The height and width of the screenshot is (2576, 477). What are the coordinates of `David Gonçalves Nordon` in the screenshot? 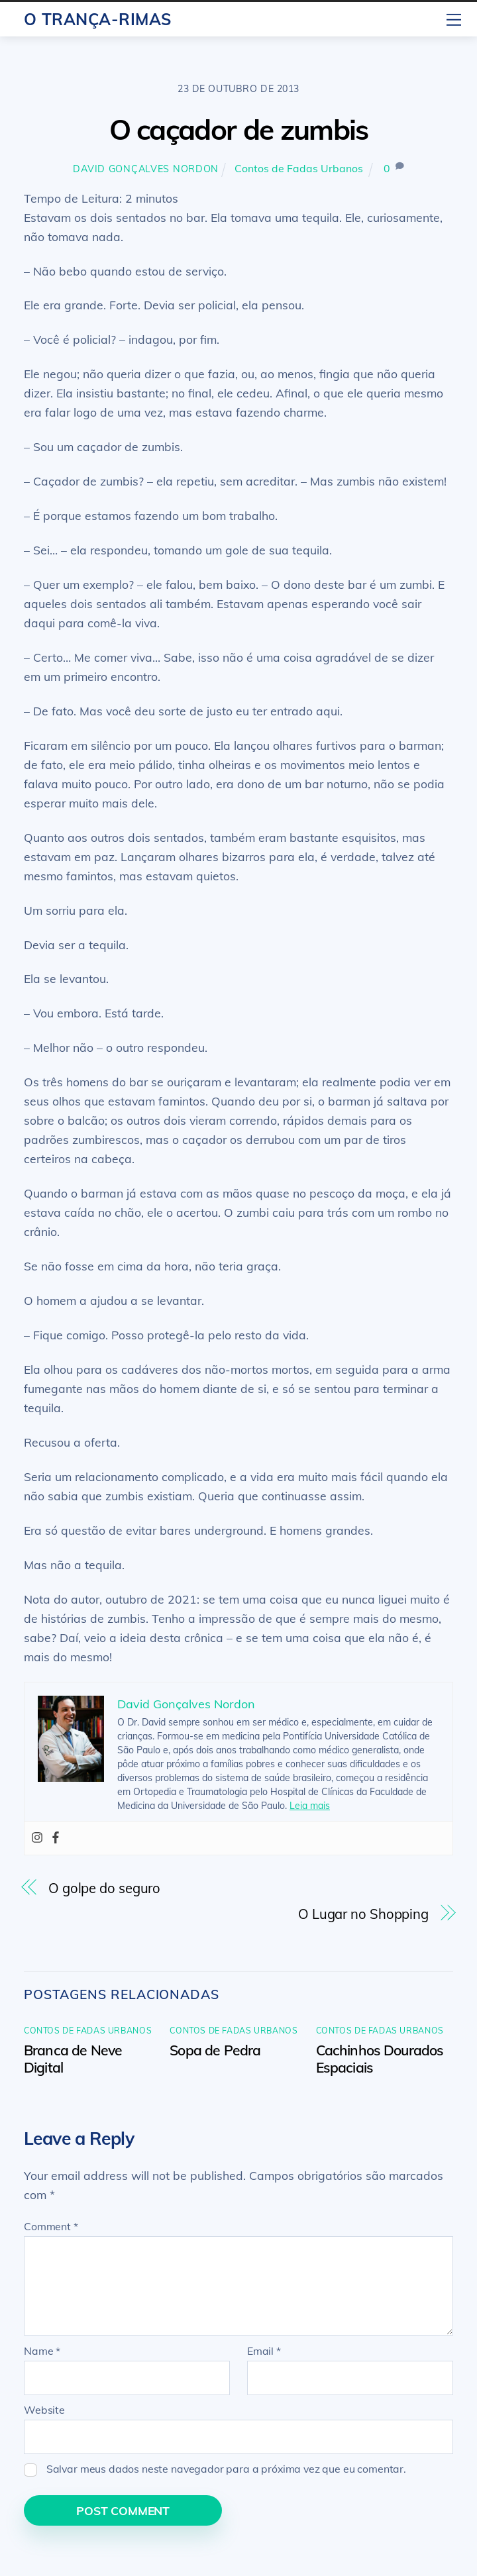 It's located at (146, 169).